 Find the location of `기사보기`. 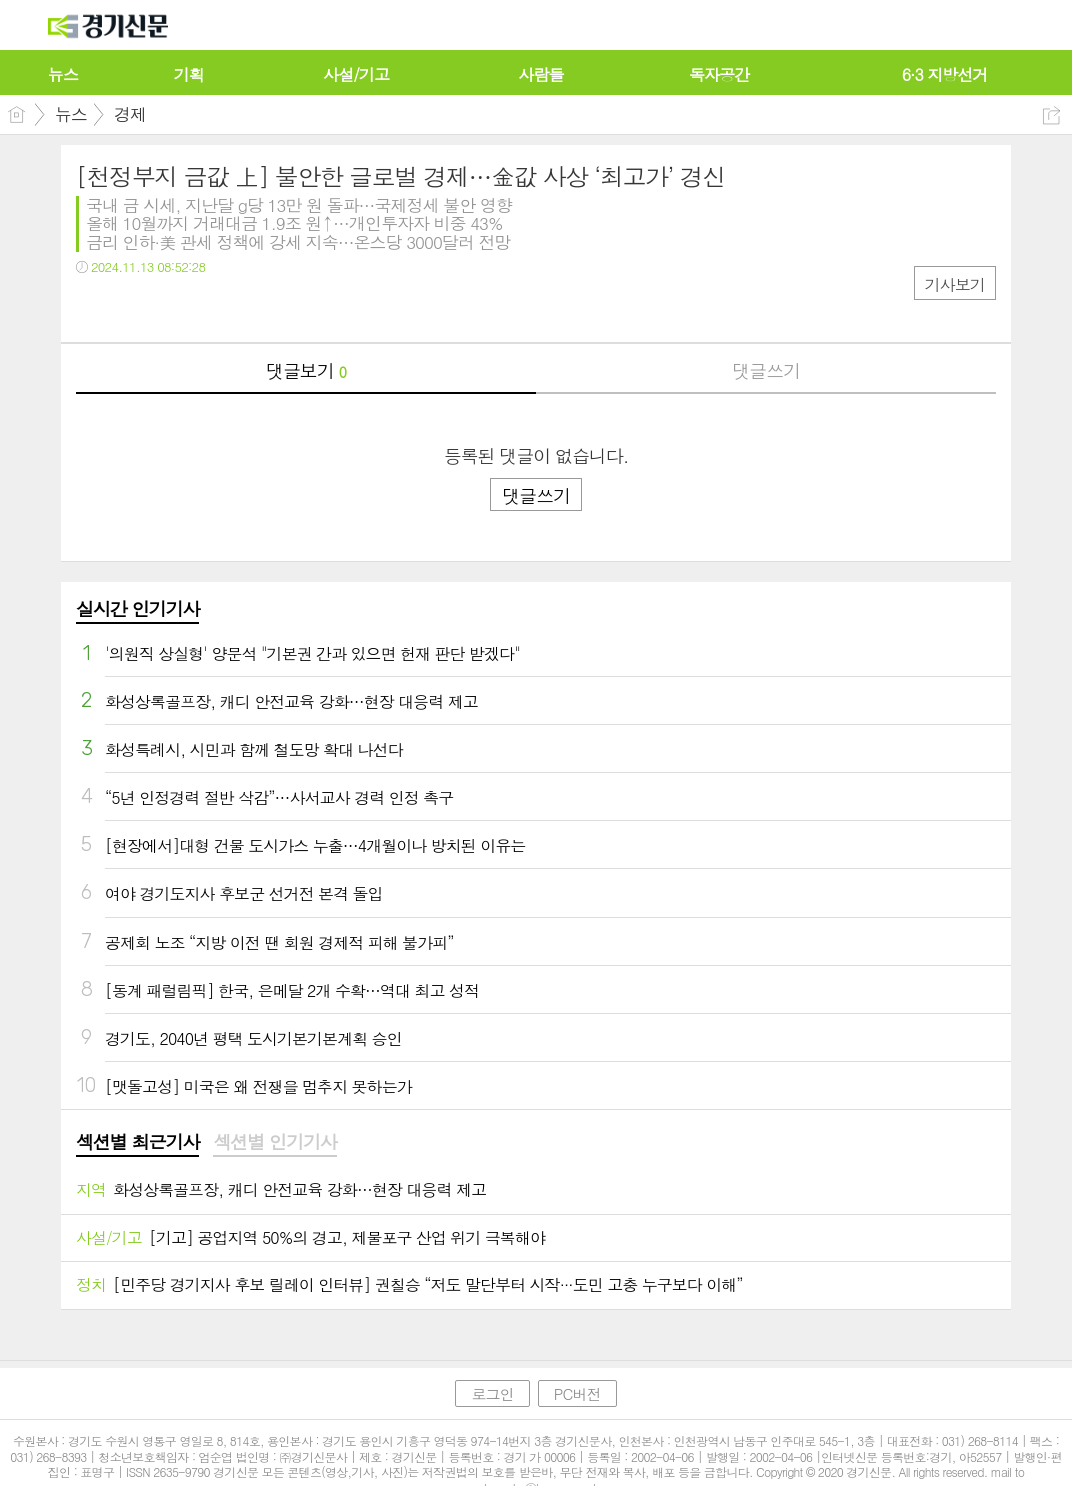

기사보기 is located at coordinates (955, 284).